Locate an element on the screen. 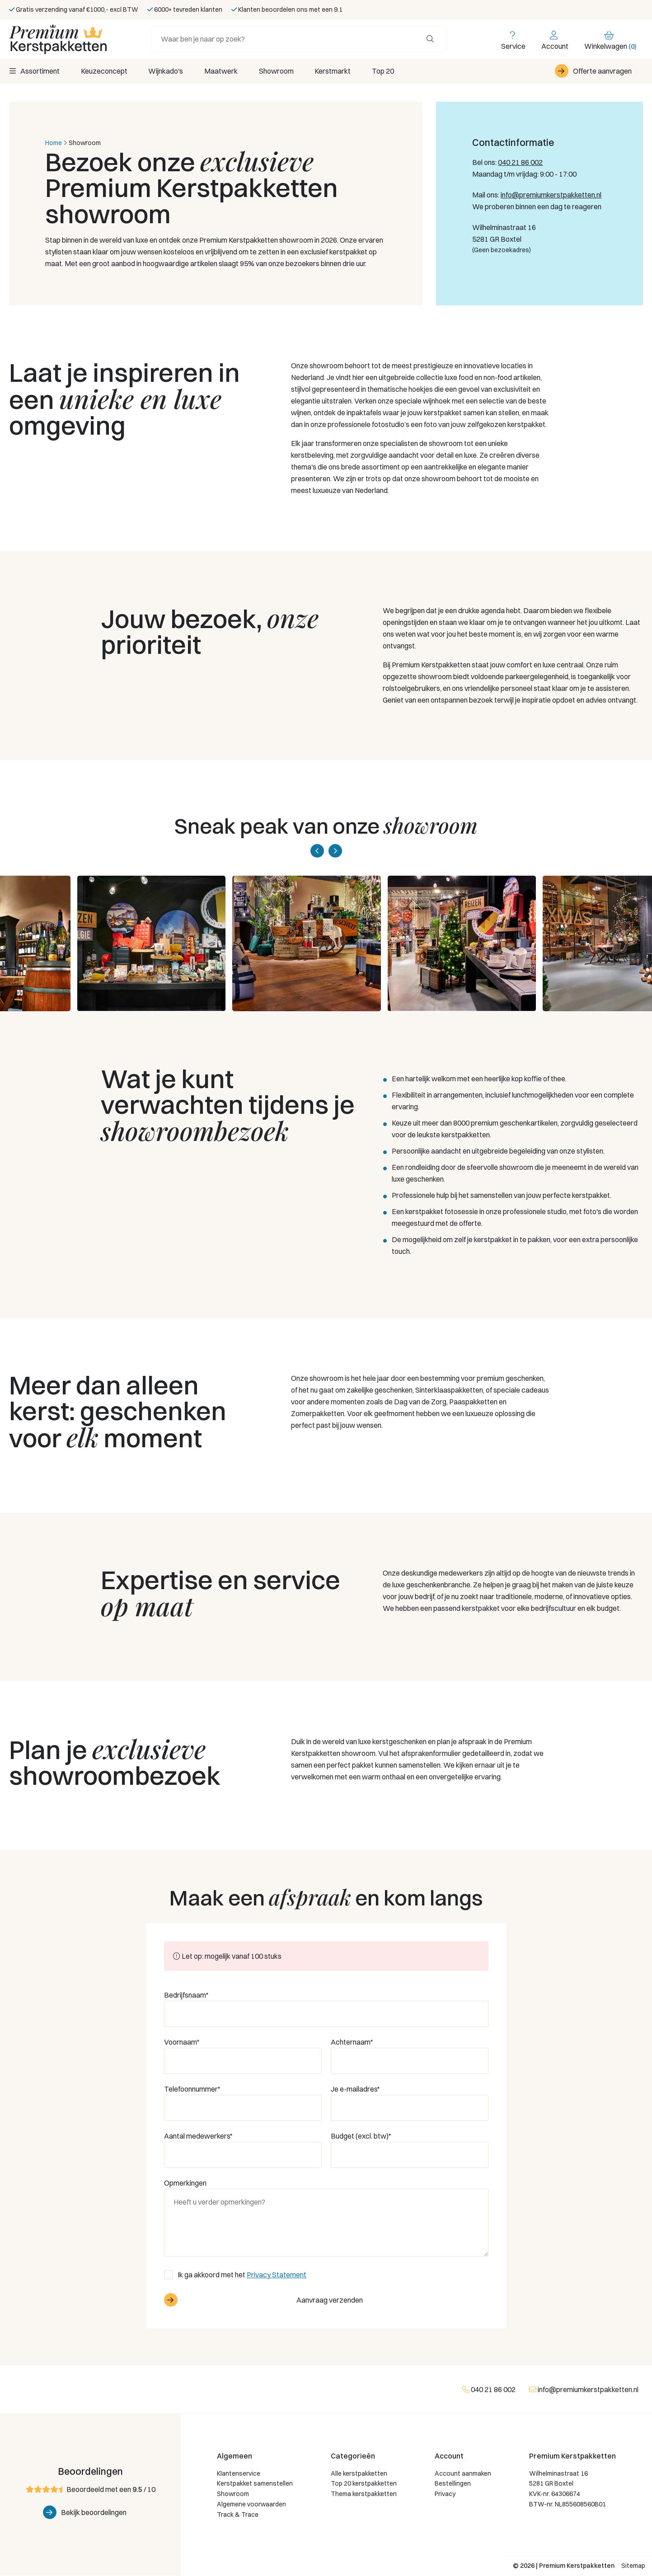 This screenshot has height=2576, width=652. Je e-mailadres* is located at coordinates (355, 2089).